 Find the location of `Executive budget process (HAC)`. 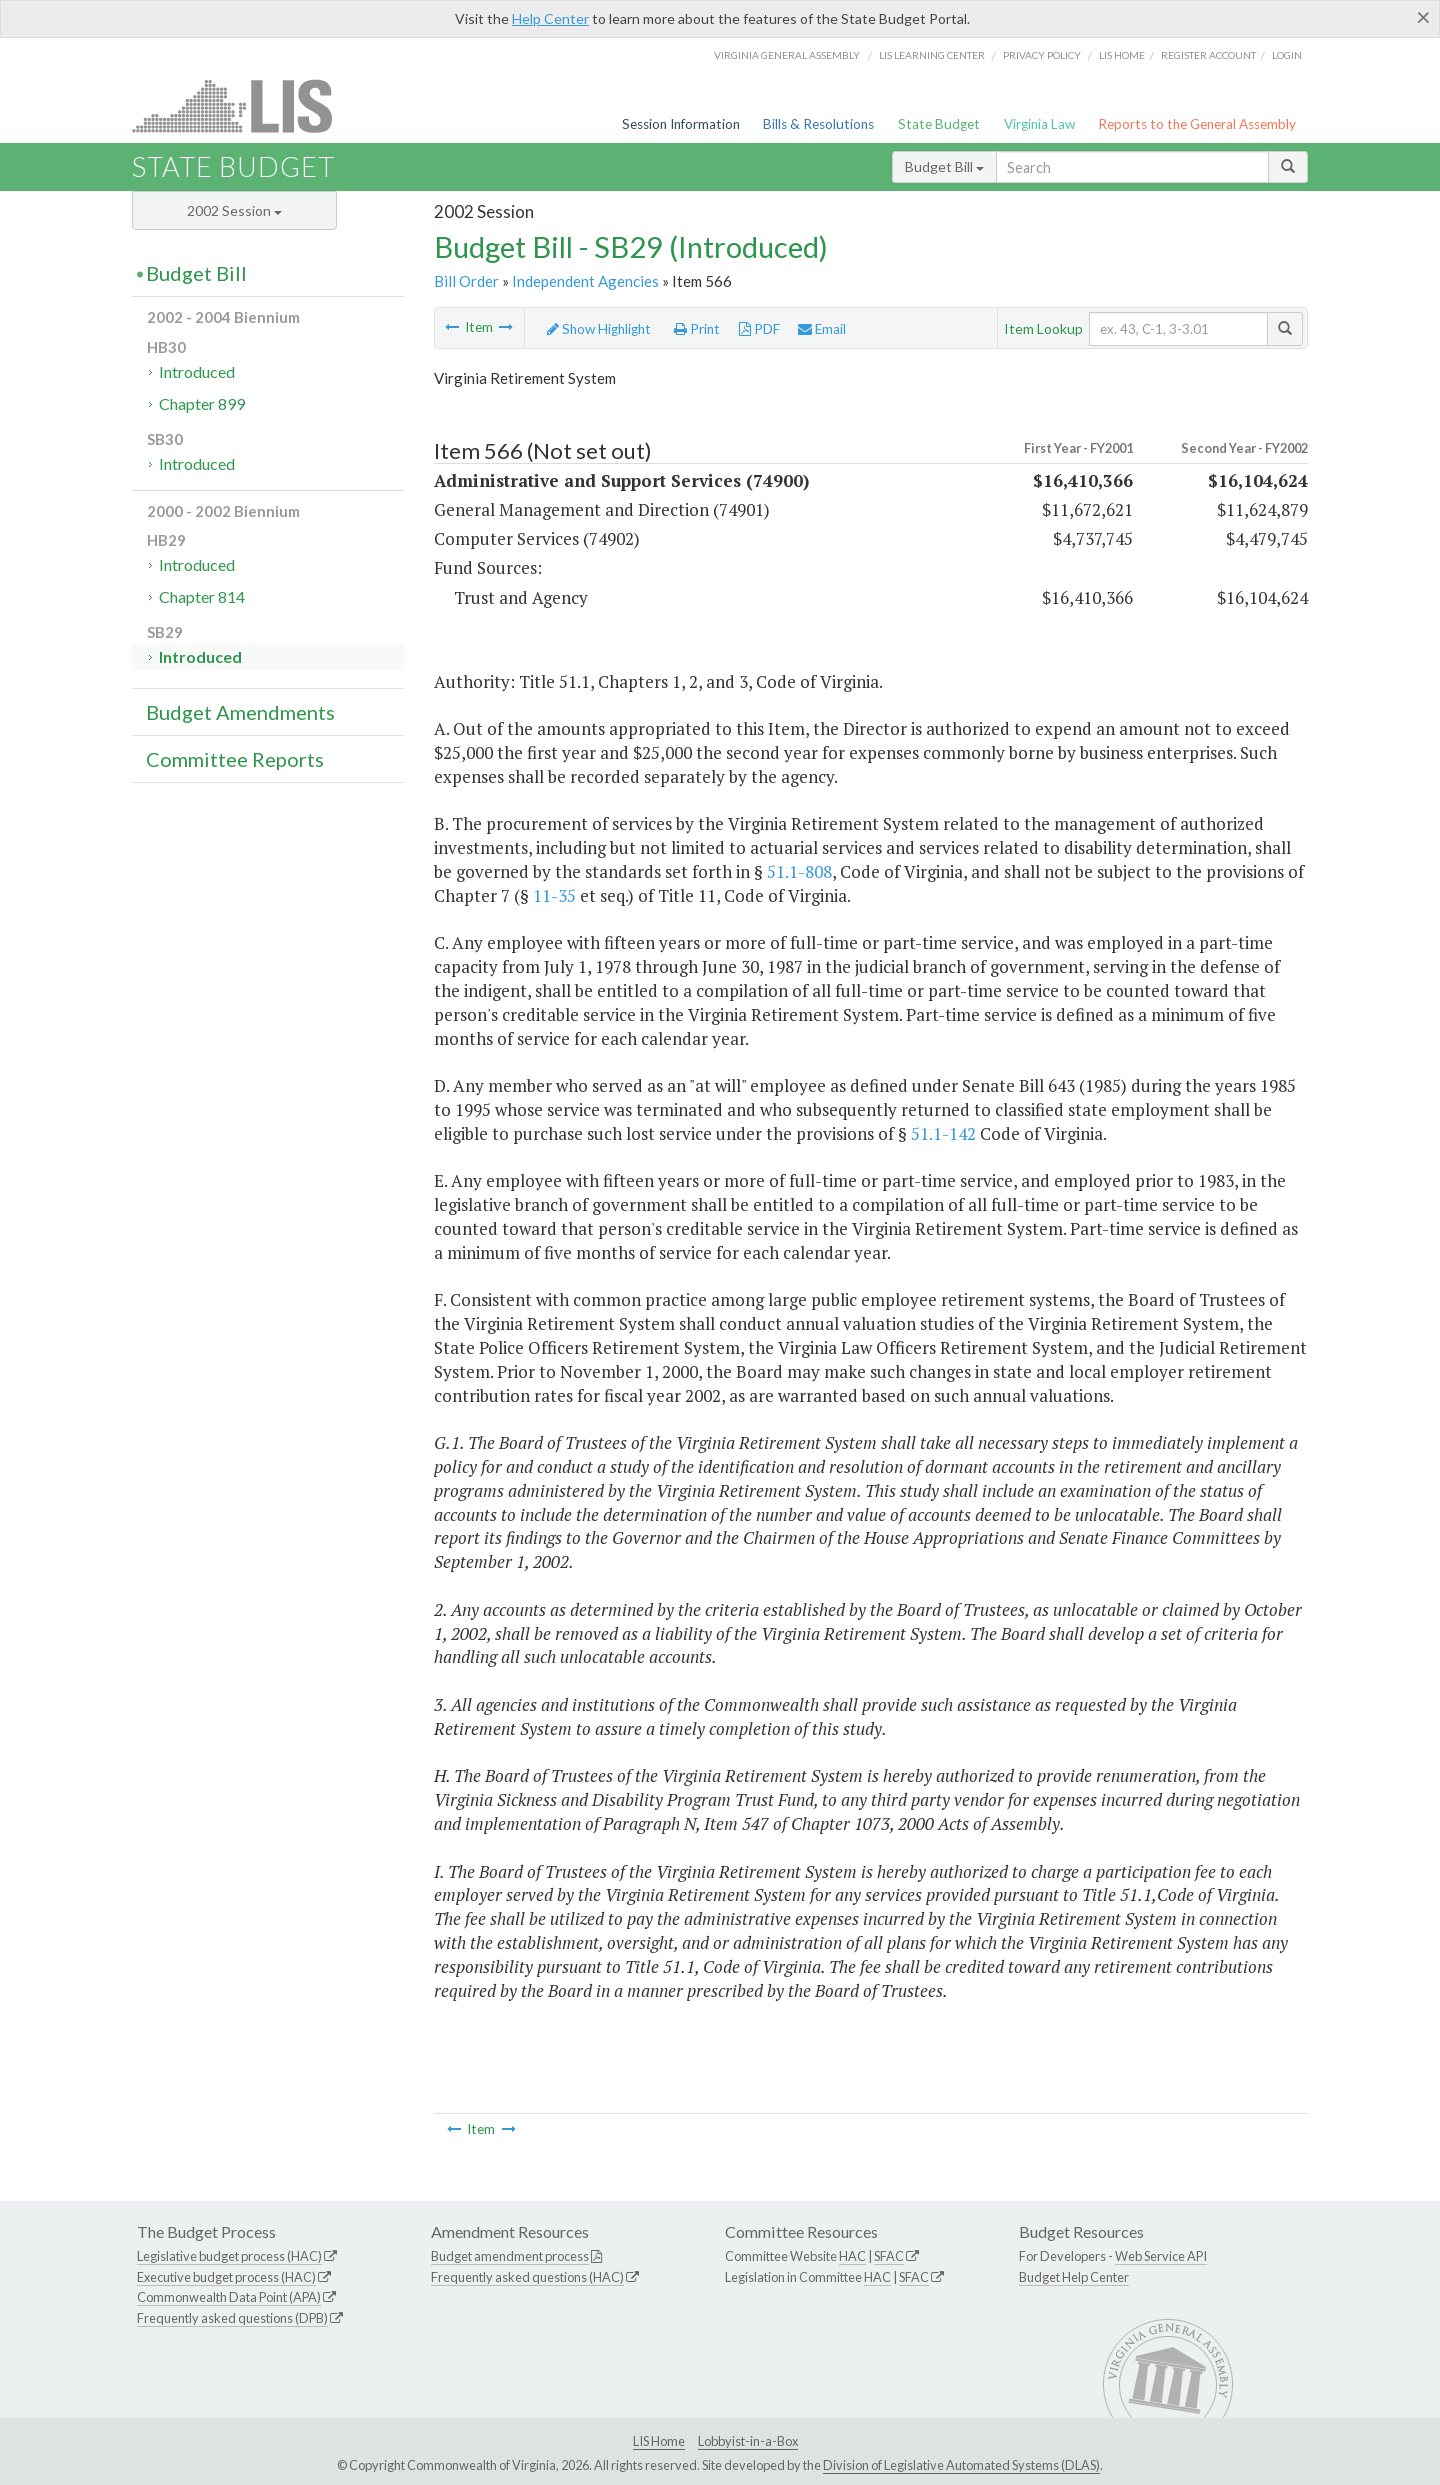

Executive budget process (HAC) is located at coordinates (226, 2277).